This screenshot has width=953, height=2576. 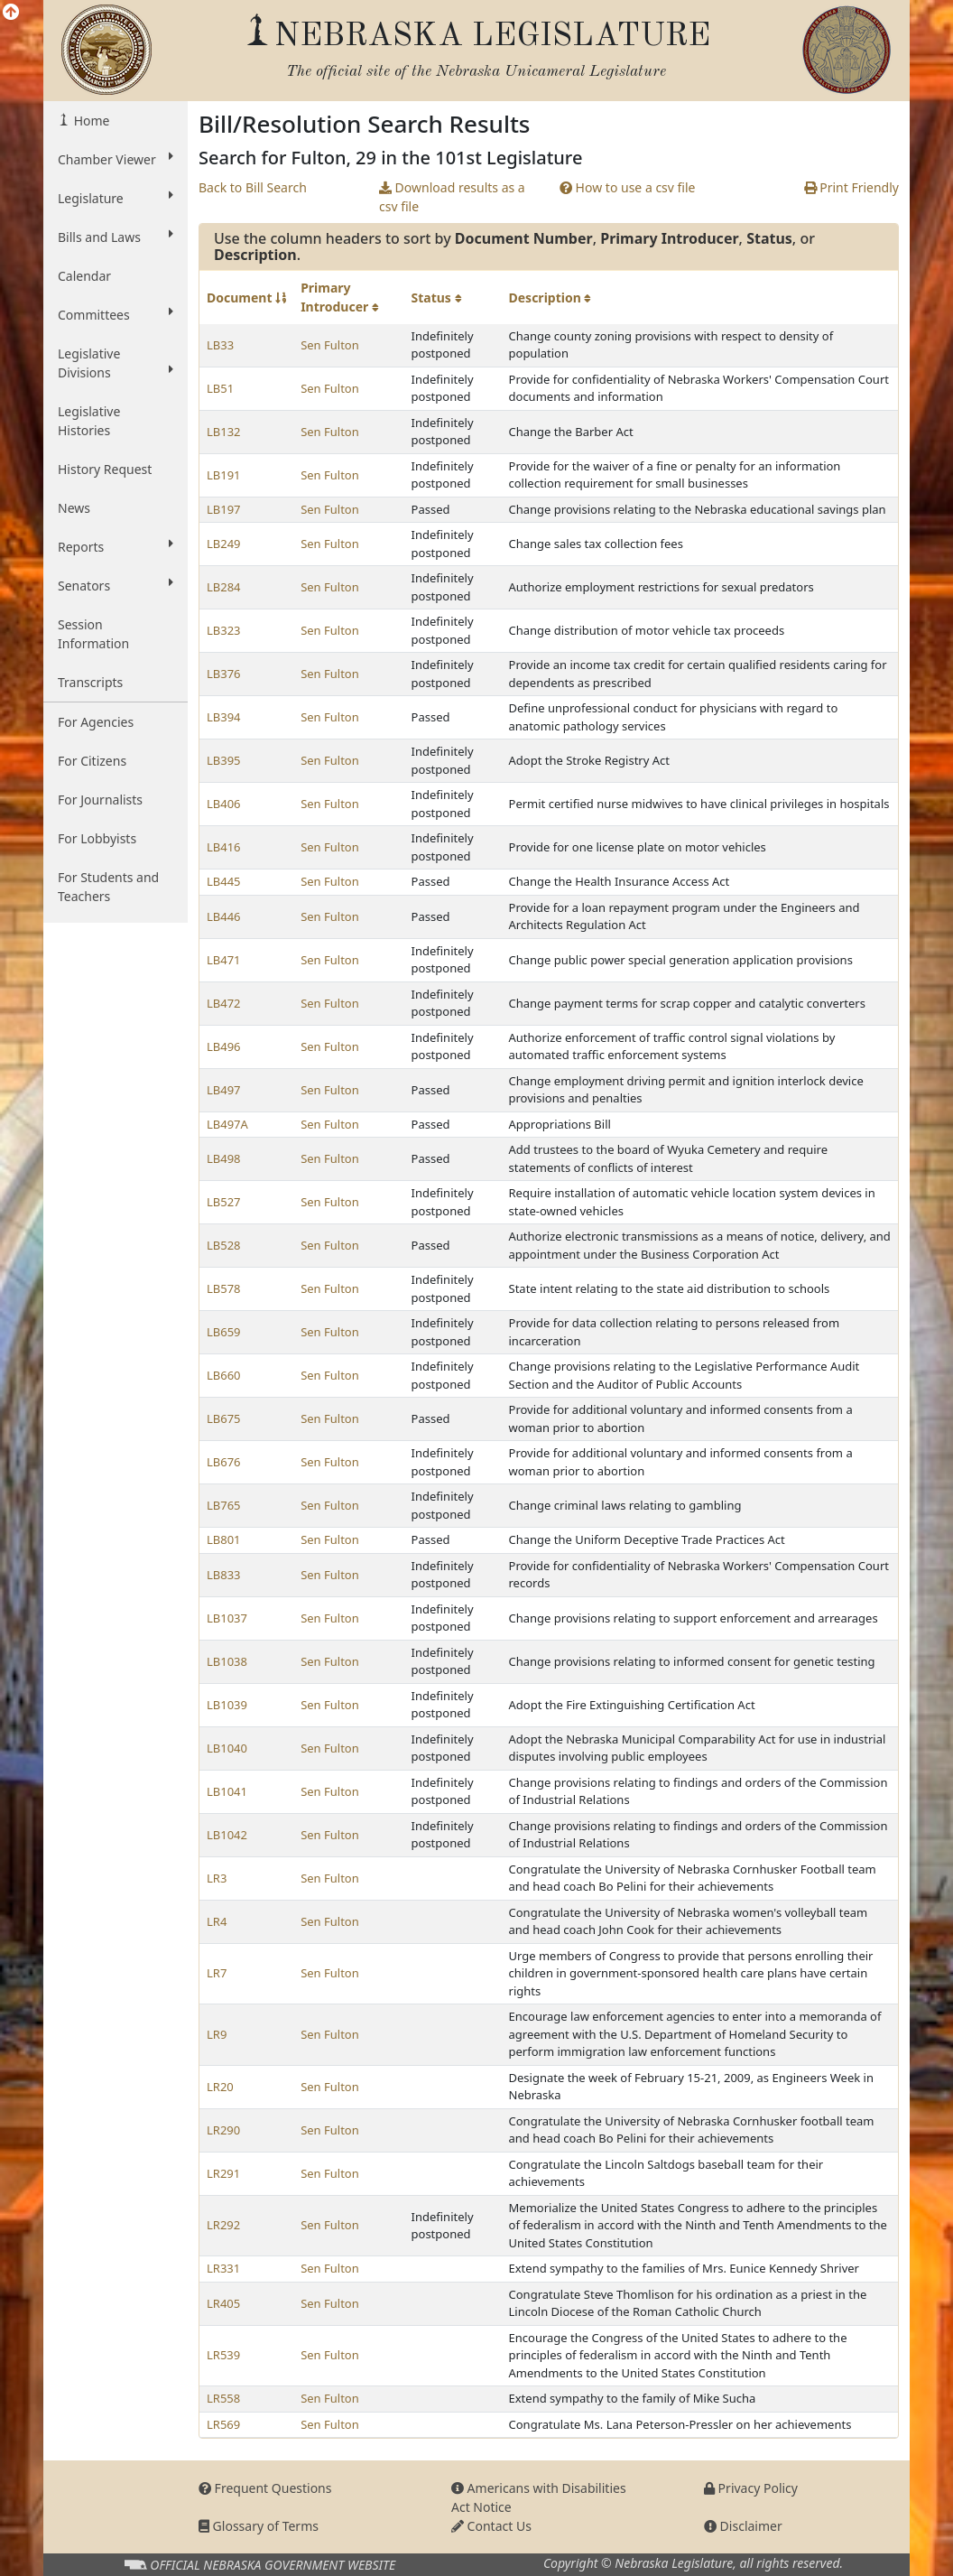 What do you see at coordinates (217, 1973) in the screenshot?
I see `LR7` at bounding box center [217, 1973].